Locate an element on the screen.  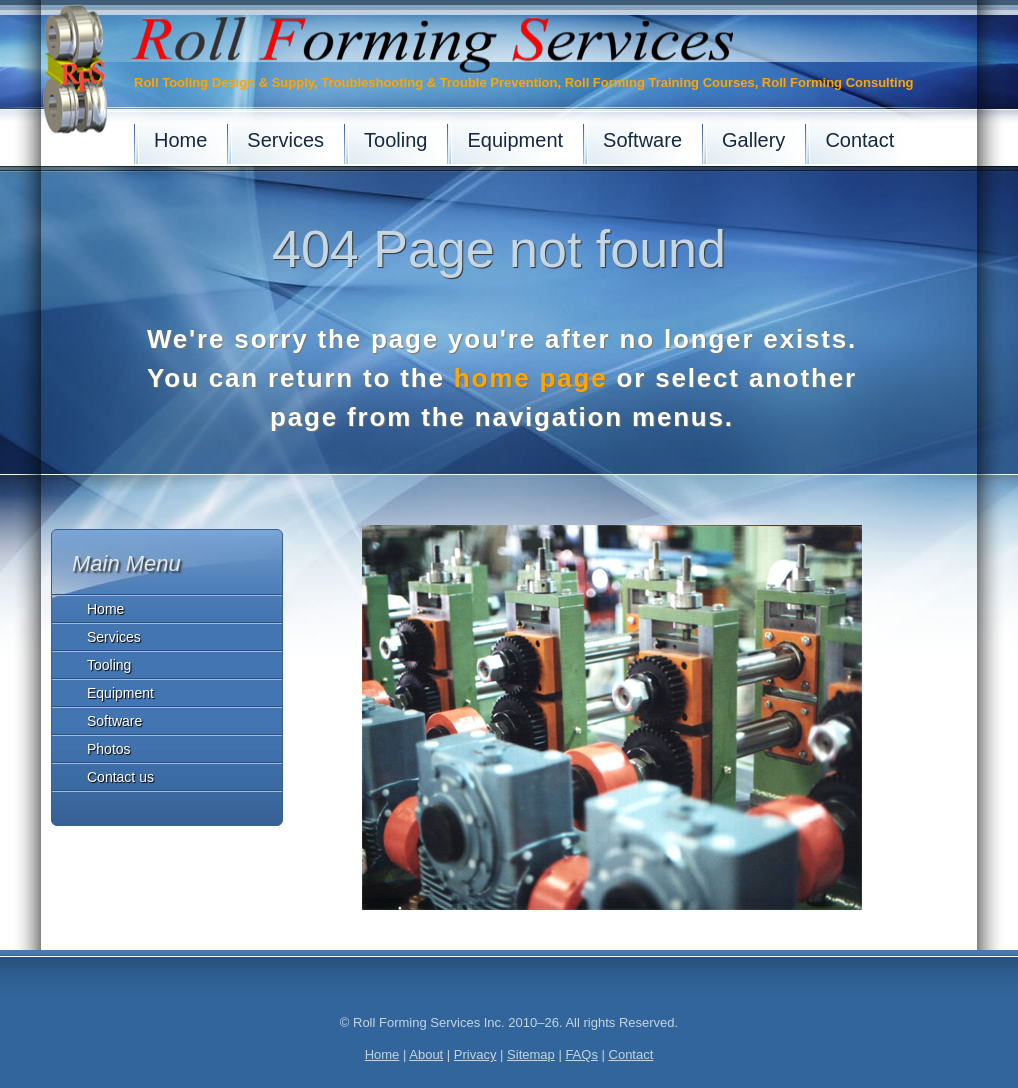
FAQs is located at coordinates (581, 1054).